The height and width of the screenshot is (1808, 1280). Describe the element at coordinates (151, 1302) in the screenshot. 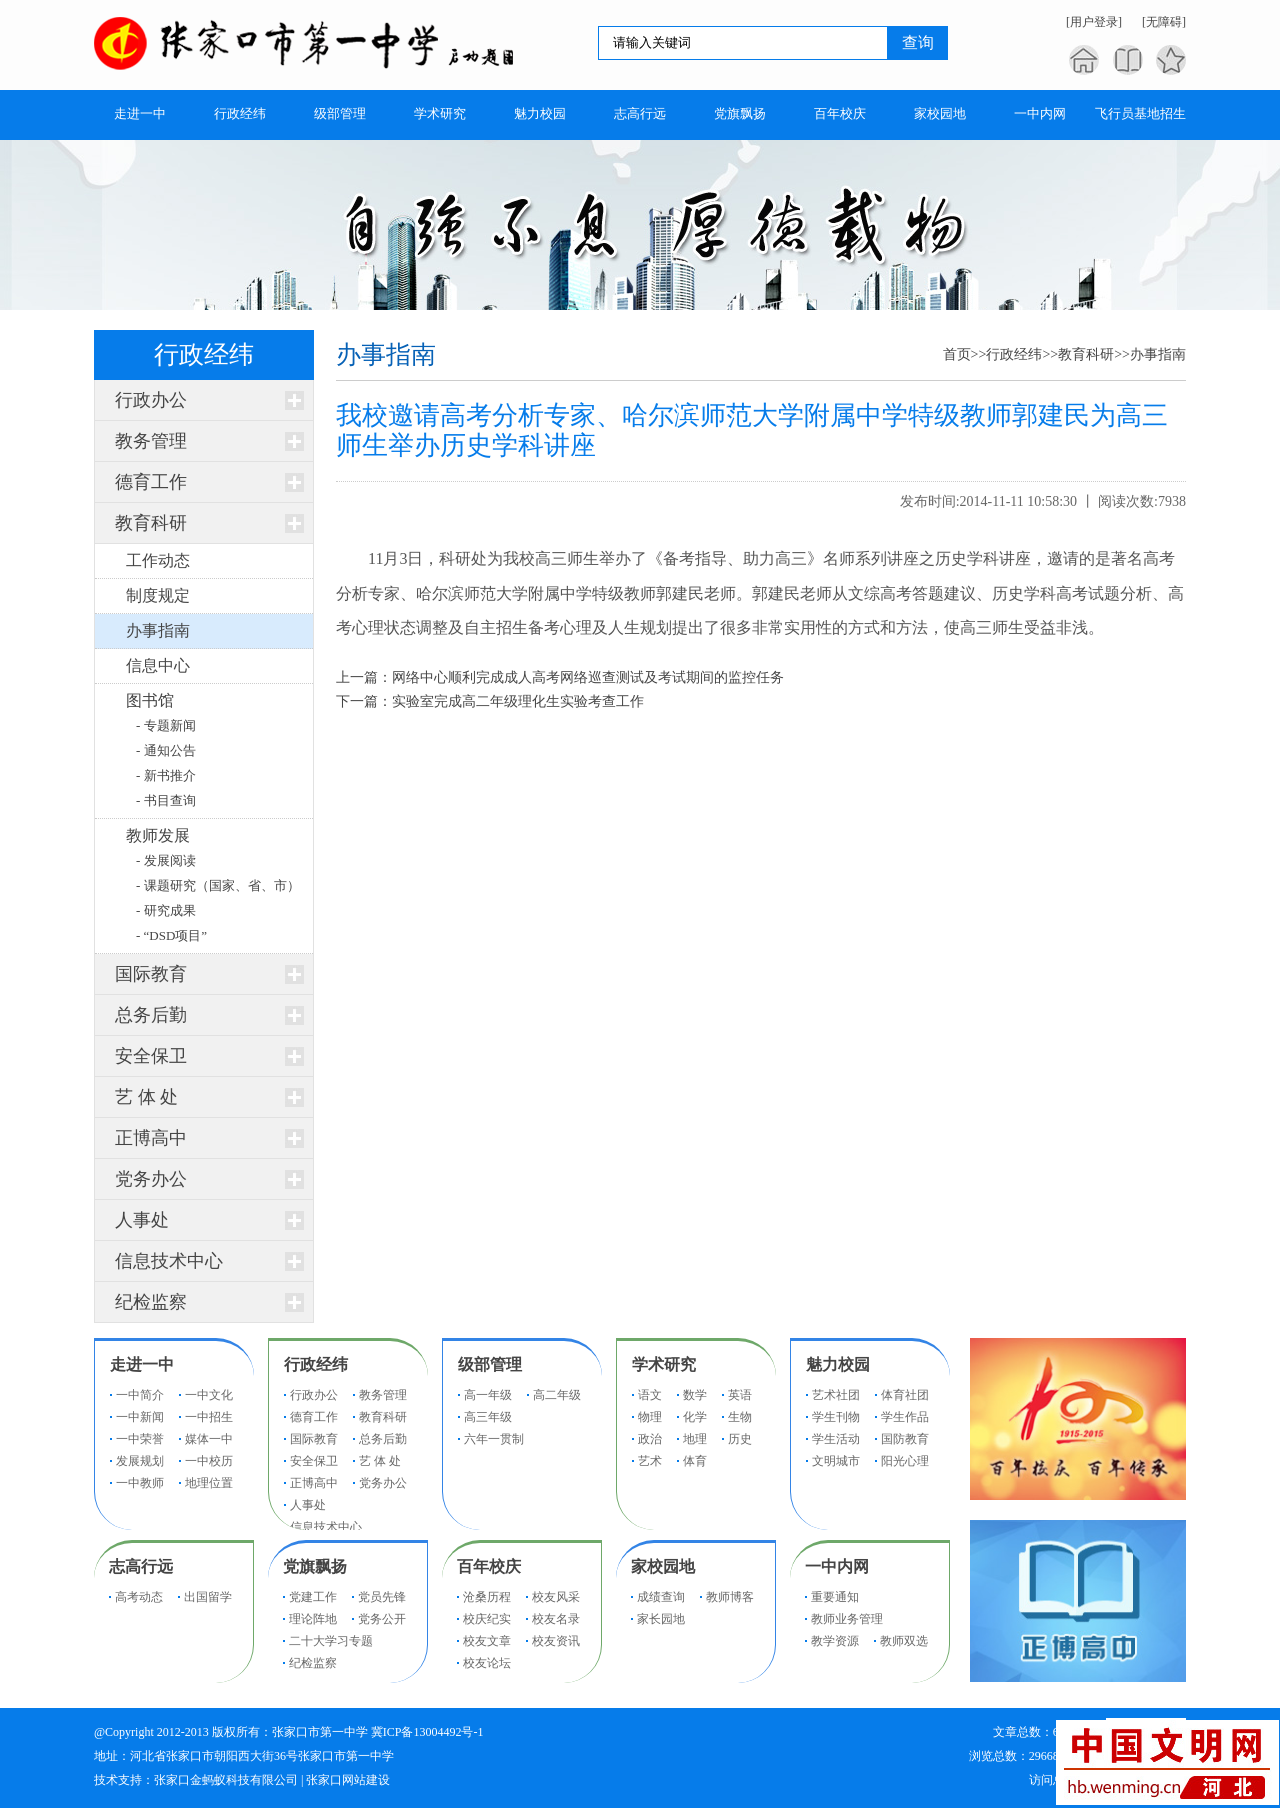

I see `纪检监察` at that location.